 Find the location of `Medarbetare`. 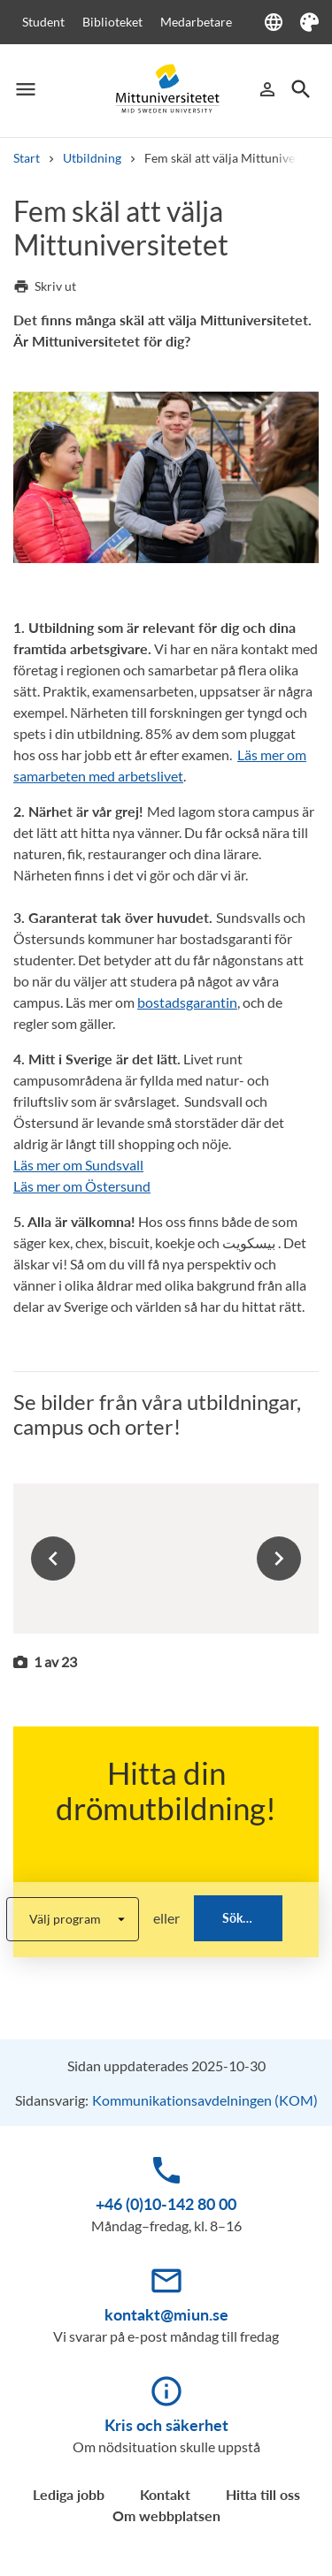

Medarbetare is located at coordinates (196, 21).